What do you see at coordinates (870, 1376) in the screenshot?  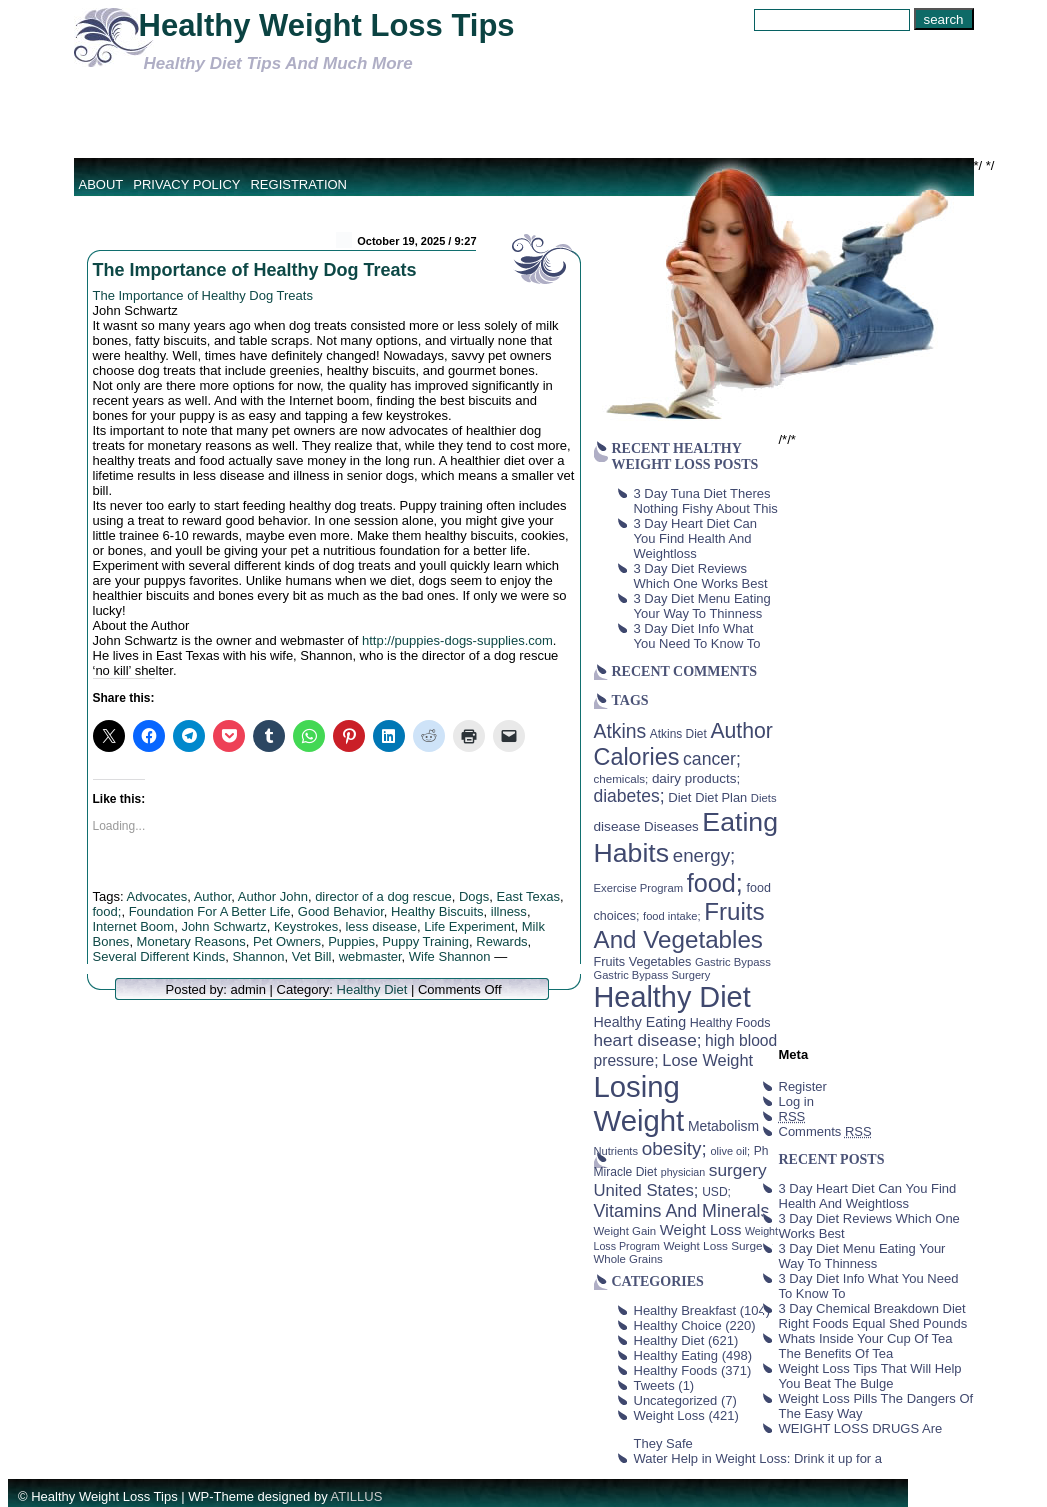 I see `Weight Loss Tips That Will Help You Beat The Bulge` at bounding box center [870, 1376].